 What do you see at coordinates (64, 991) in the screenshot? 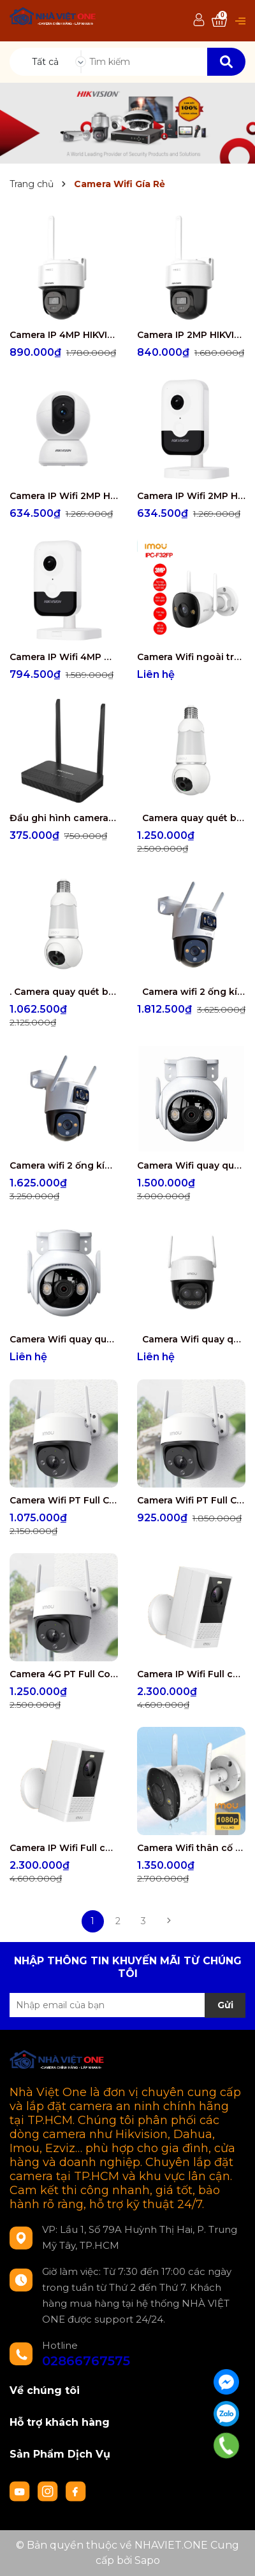
I see `. Camera quay quét bóng đèn IMOU 3MP IPC-S6DP-3M0WEB` at bounding box center [64, 991].